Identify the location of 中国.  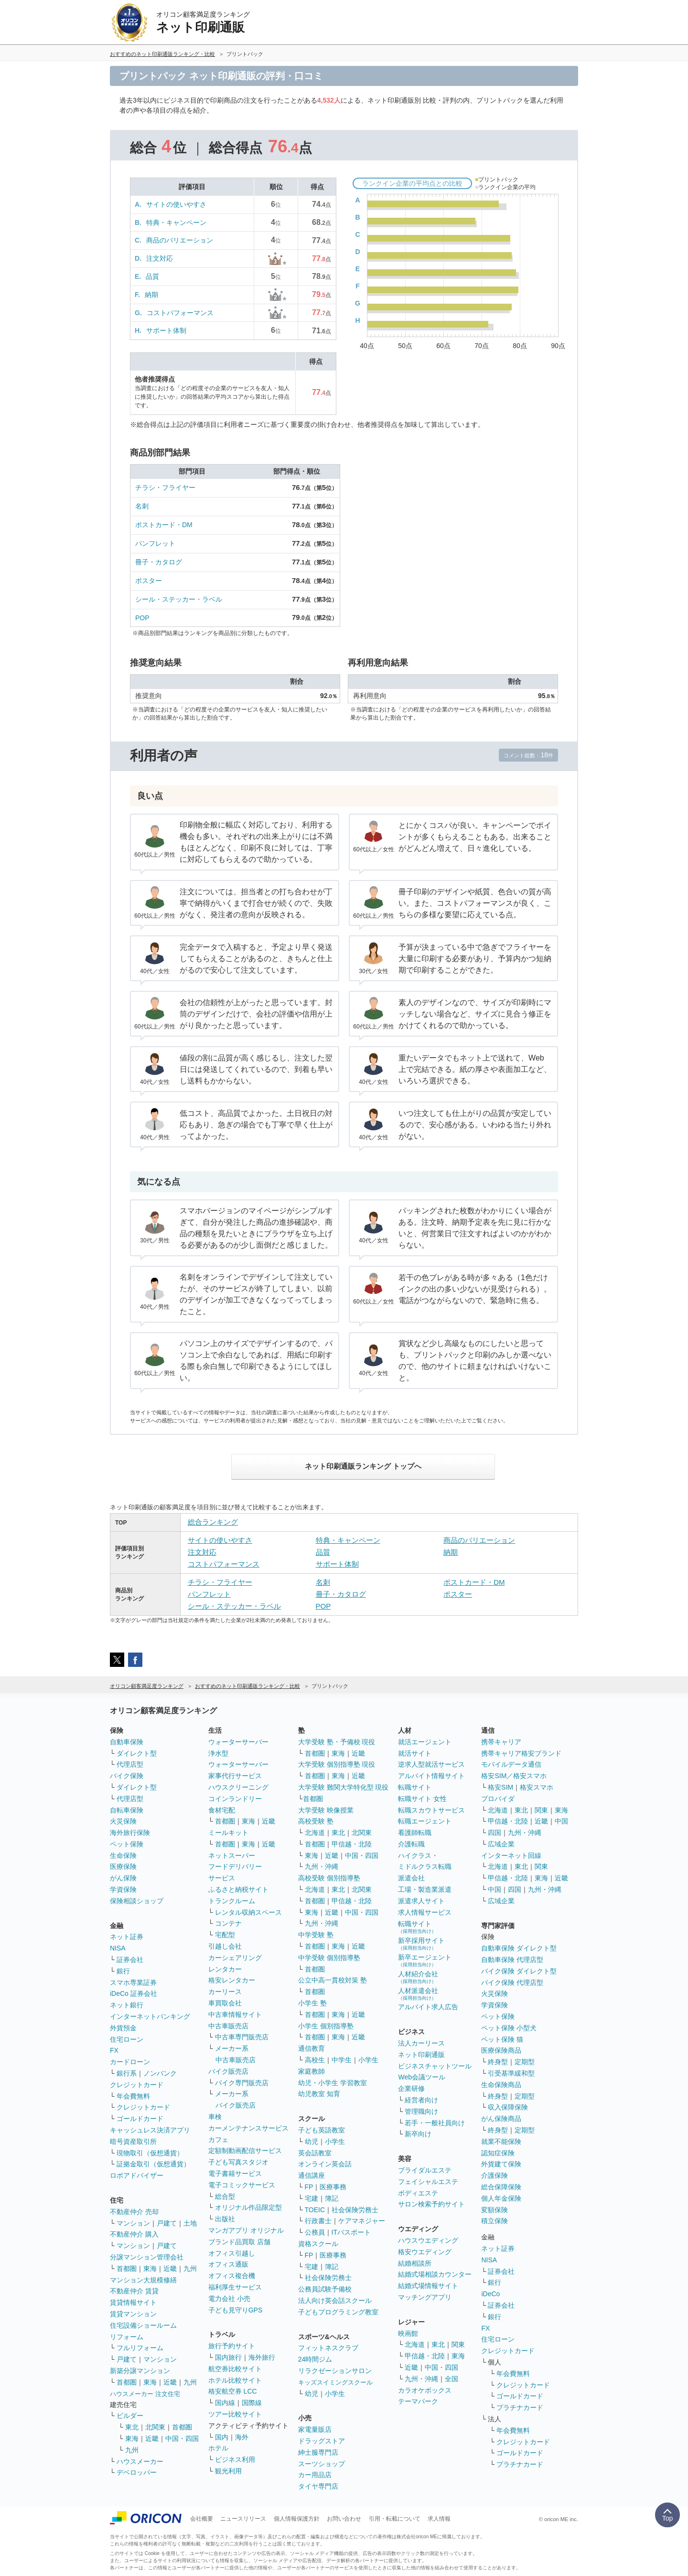
(561, 1821).